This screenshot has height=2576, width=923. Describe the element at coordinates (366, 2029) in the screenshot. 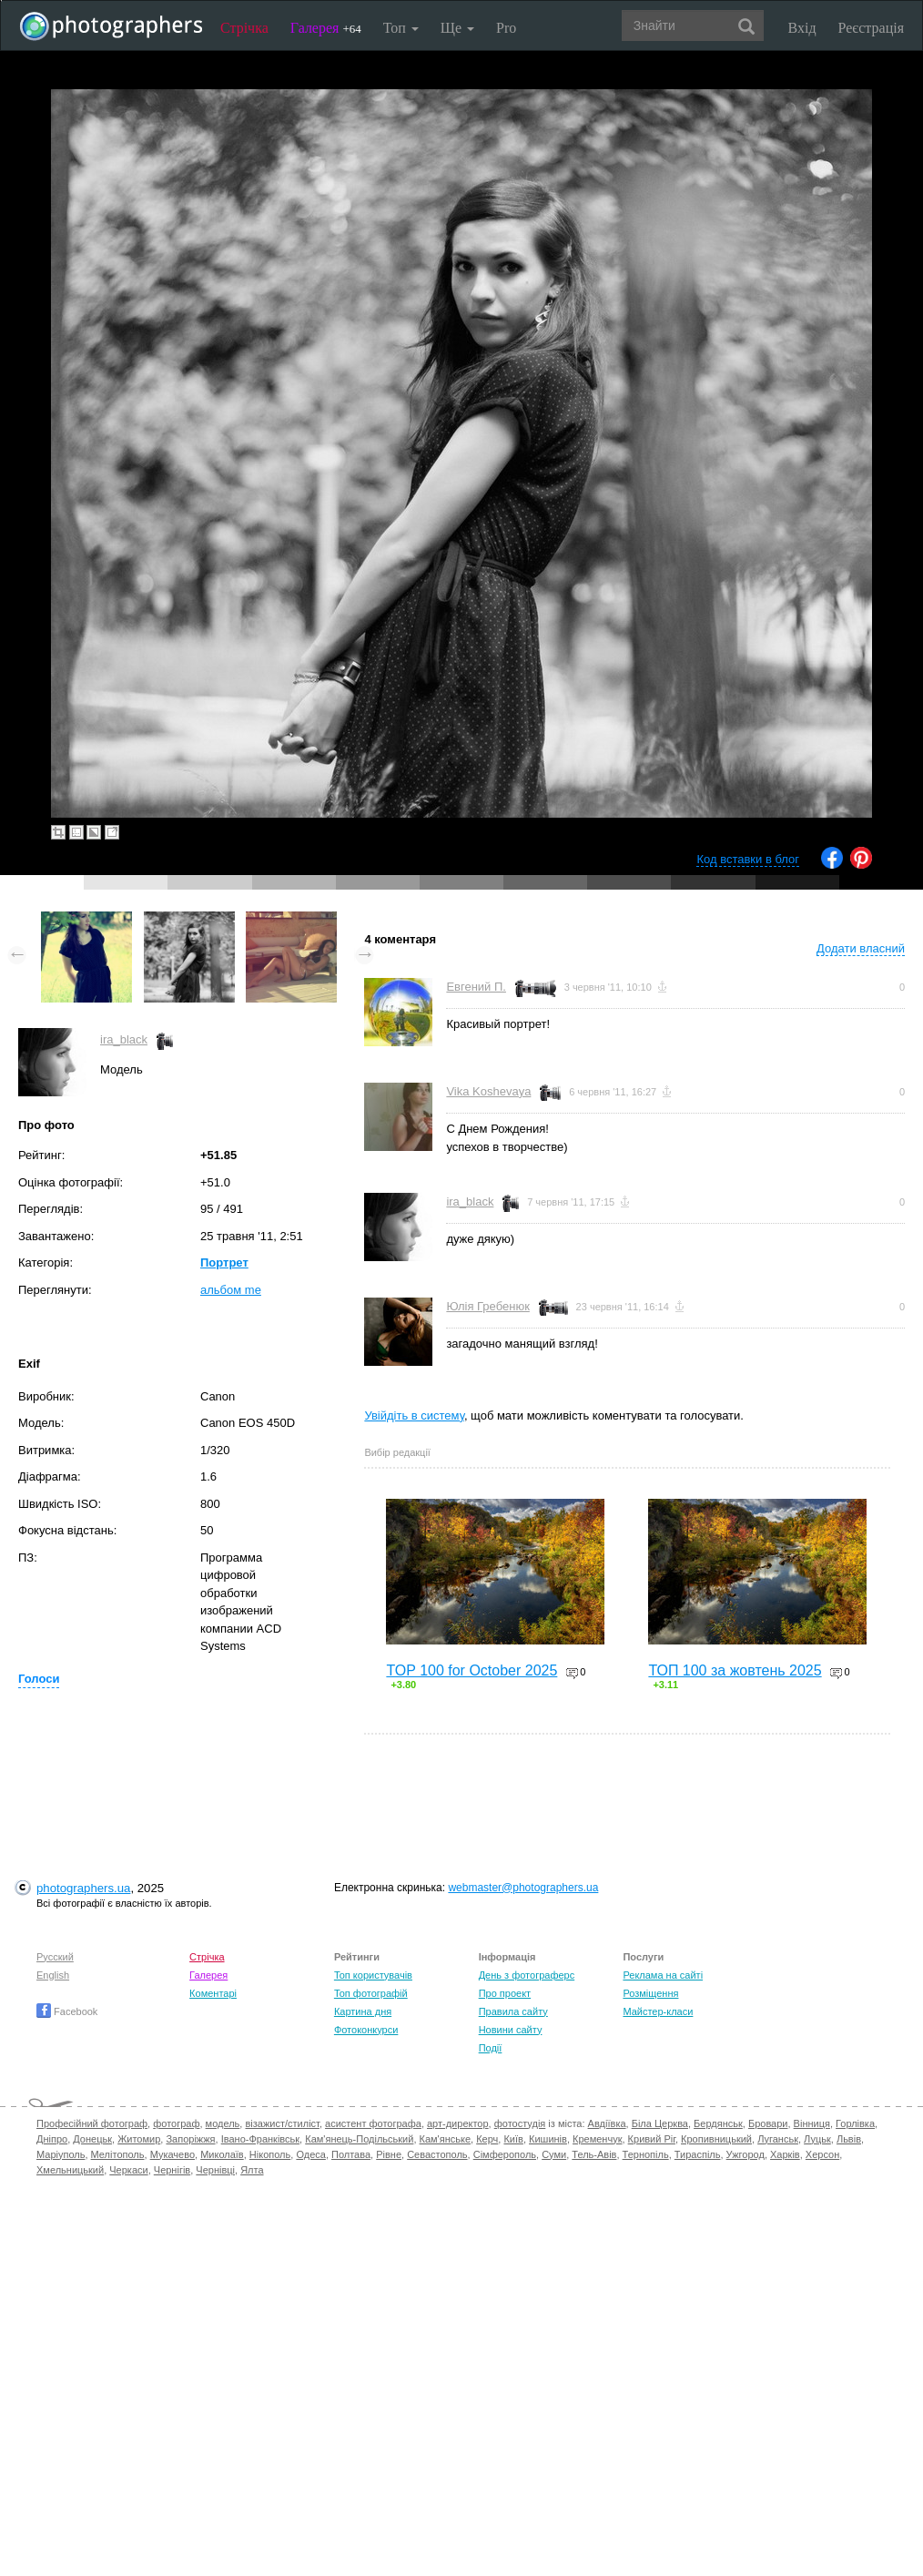

I see `Фотоконкурси` at that location.